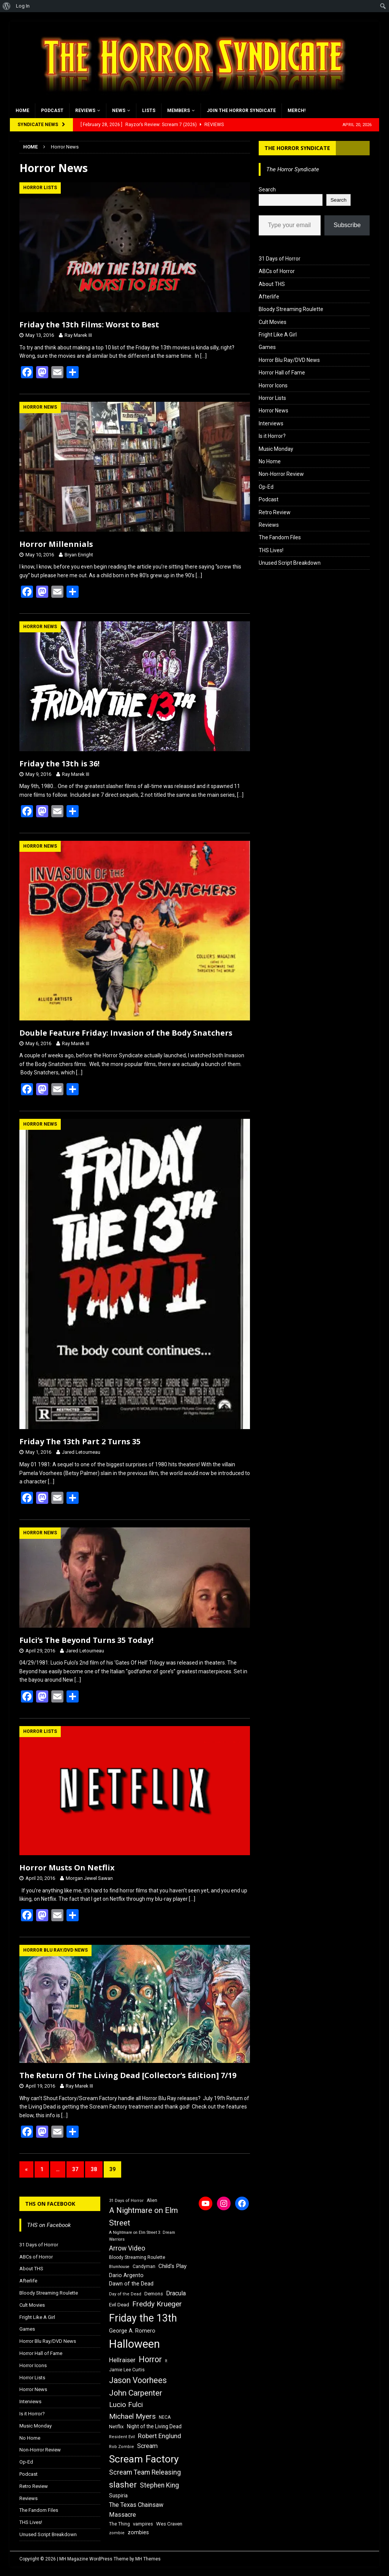 The height and width of the screenshot is (2576, 389). I want to click on Reviews, so click(85, 110).